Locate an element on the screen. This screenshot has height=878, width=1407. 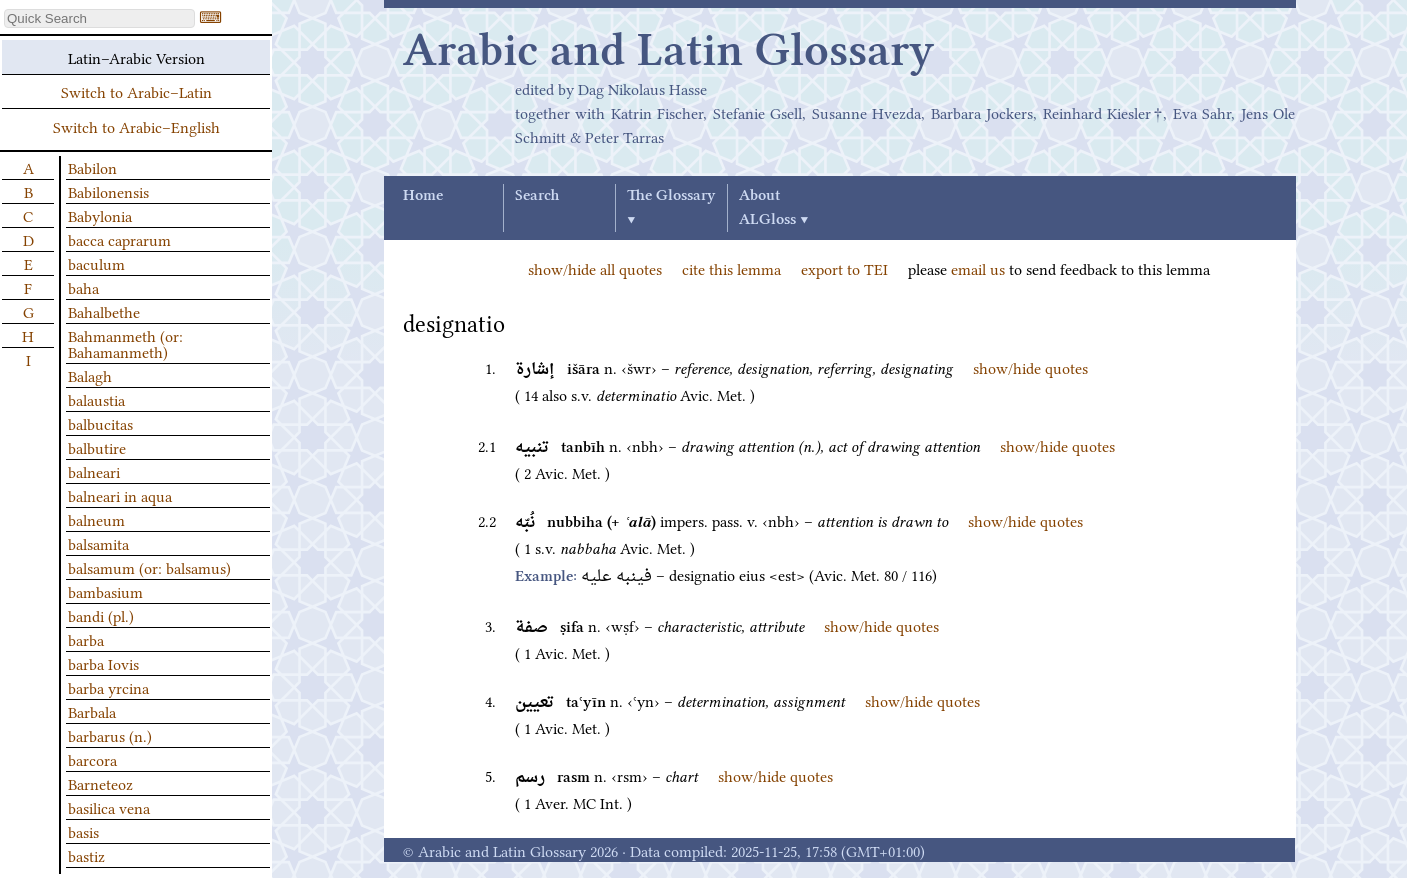
[textbox] is located at coordinates (99, 18).